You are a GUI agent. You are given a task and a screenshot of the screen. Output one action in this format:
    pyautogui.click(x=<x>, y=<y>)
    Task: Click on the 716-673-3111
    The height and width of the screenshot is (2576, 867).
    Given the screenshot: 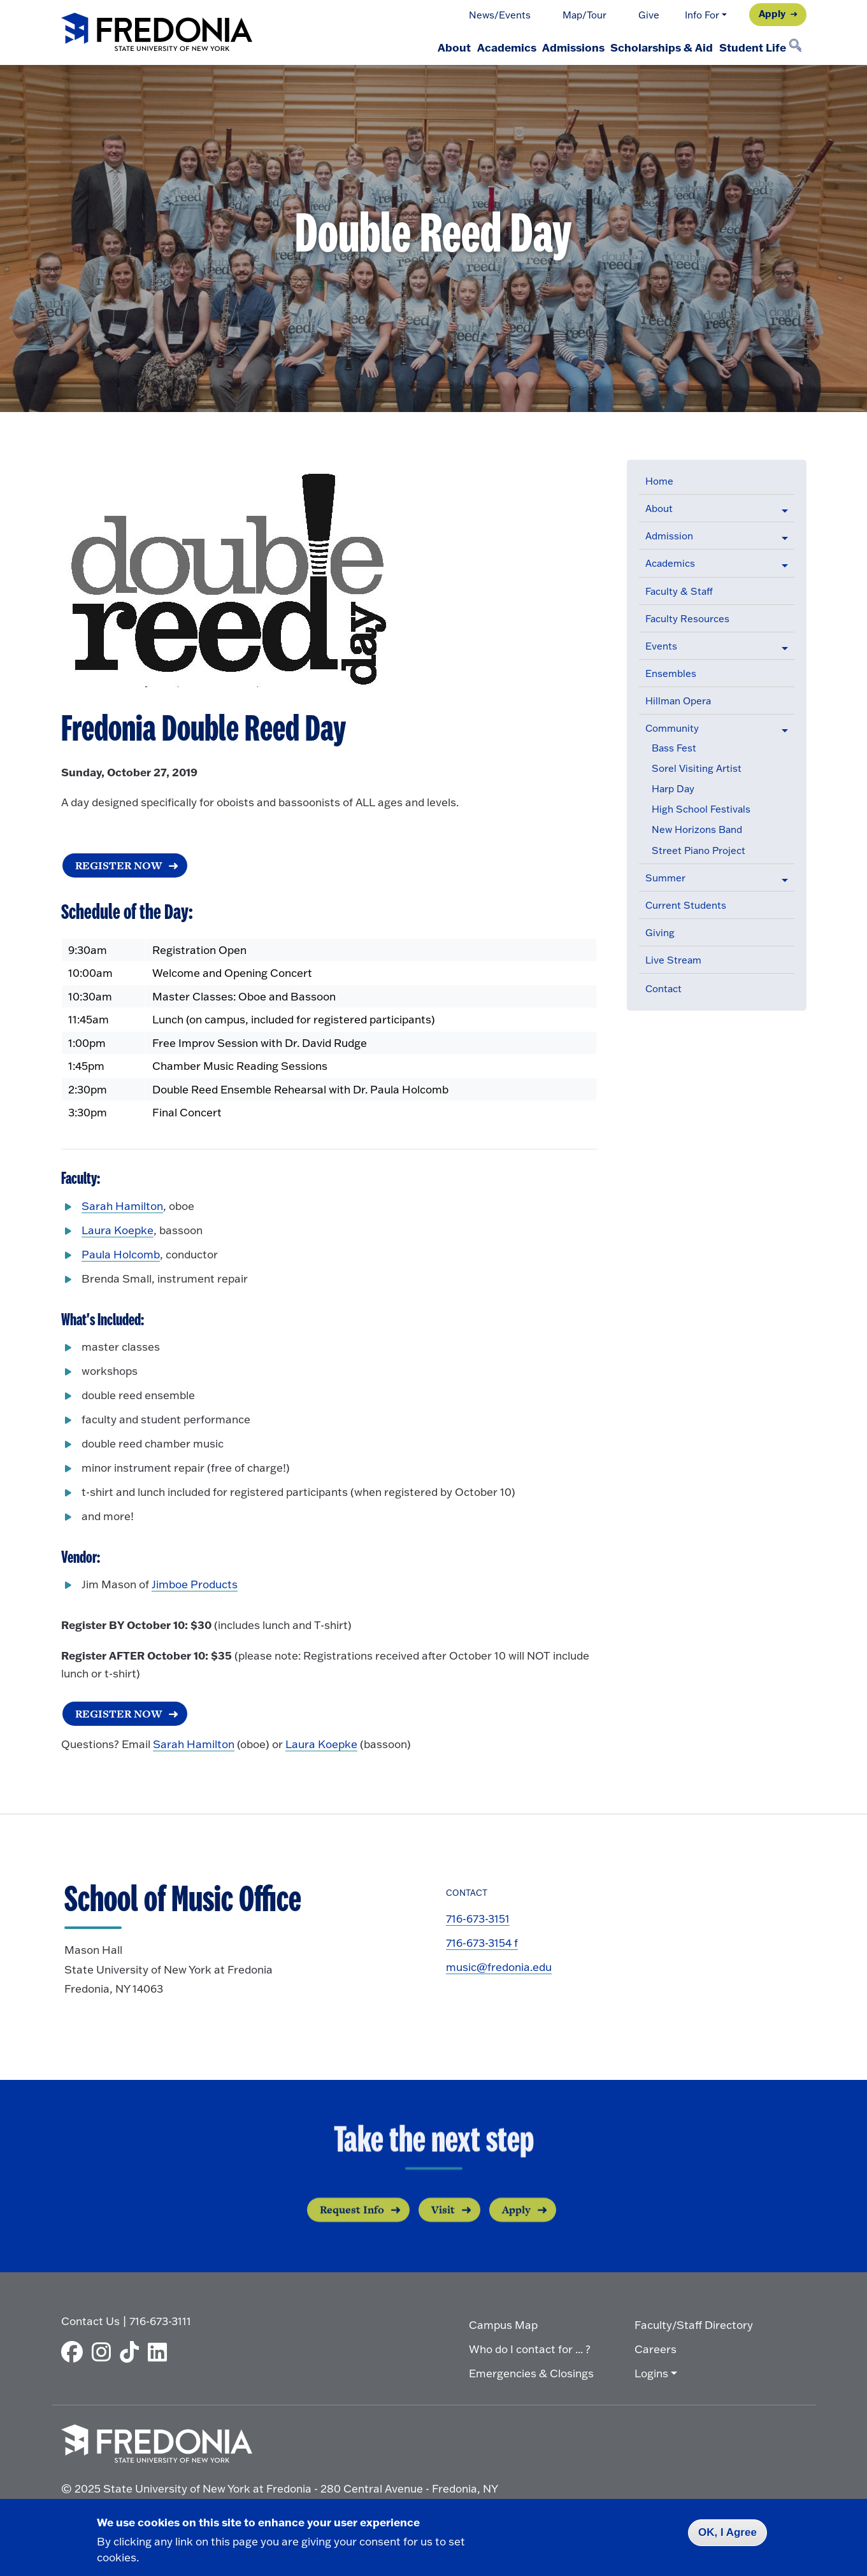 What is the action you would take?
    pyautogui.click(x=160, y=2319)
    